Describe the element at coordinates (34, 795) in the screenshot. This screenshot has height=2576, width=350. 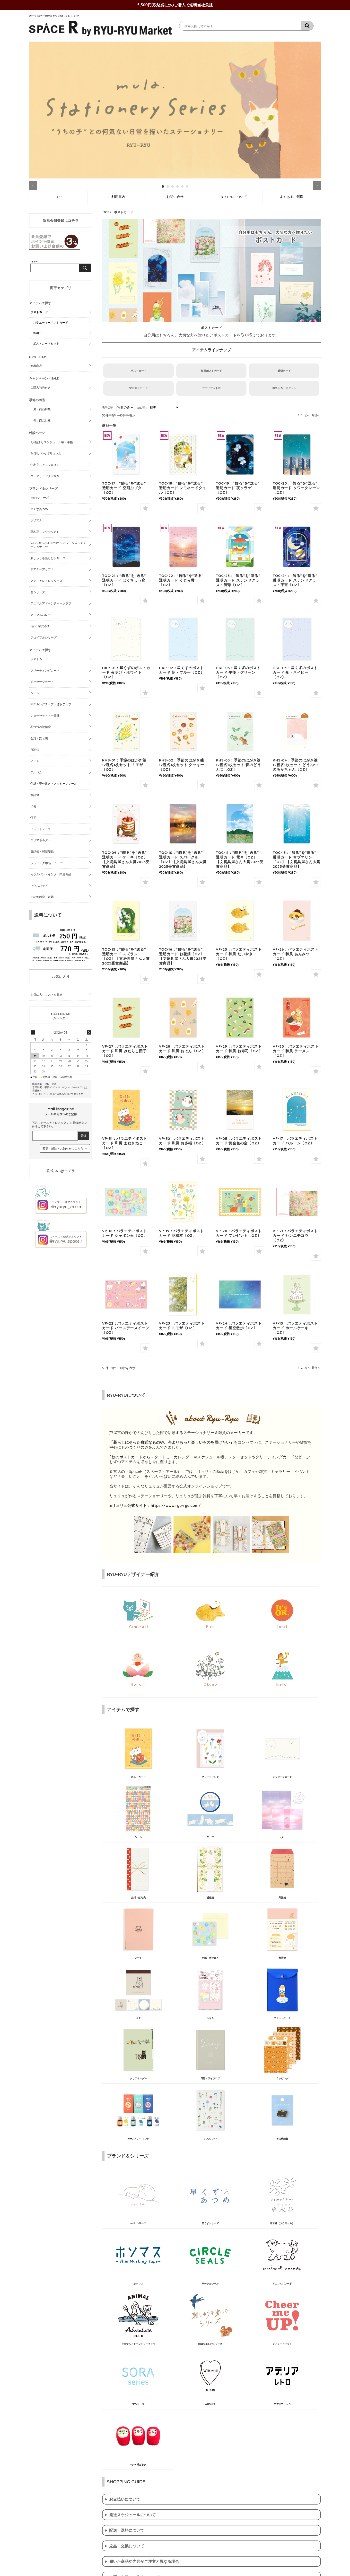
I see `家計簿` at that location.